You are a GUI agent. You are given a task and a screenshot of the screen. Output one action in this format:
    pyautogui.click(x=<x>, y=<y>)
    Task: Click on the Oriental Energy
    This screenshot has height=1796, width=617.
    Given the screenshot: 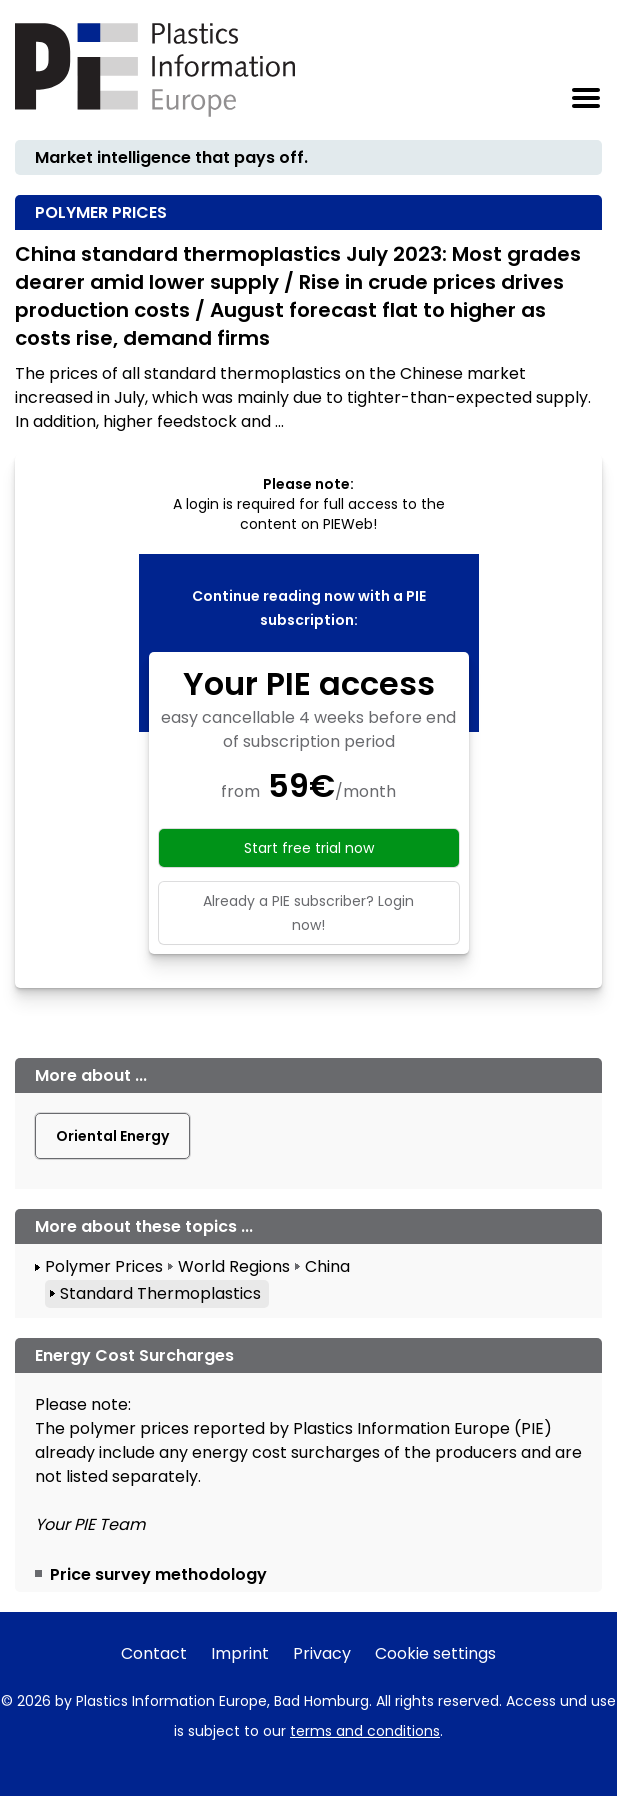 What is the action you would take?
    pyautogui.click(x=112, y=1136)
    